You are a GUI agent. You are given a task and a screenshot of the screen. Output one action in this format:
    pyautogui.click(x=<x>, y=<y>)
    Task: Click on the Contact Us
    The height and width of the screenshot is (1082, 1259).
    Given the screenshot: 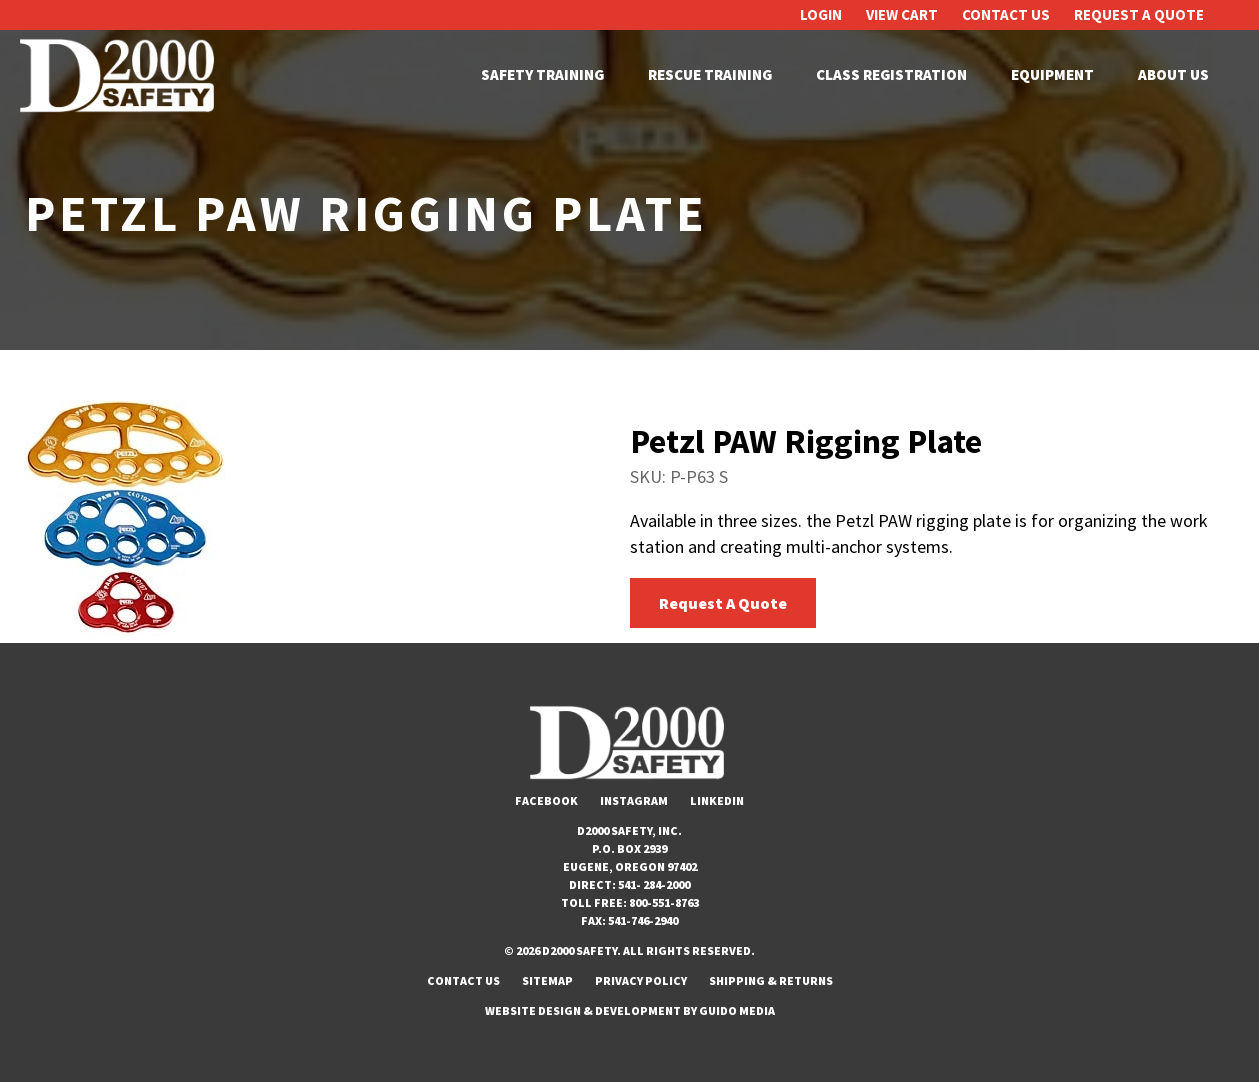 What is the action you would take?
    pyautogui.click(x=1006, y=14)
    